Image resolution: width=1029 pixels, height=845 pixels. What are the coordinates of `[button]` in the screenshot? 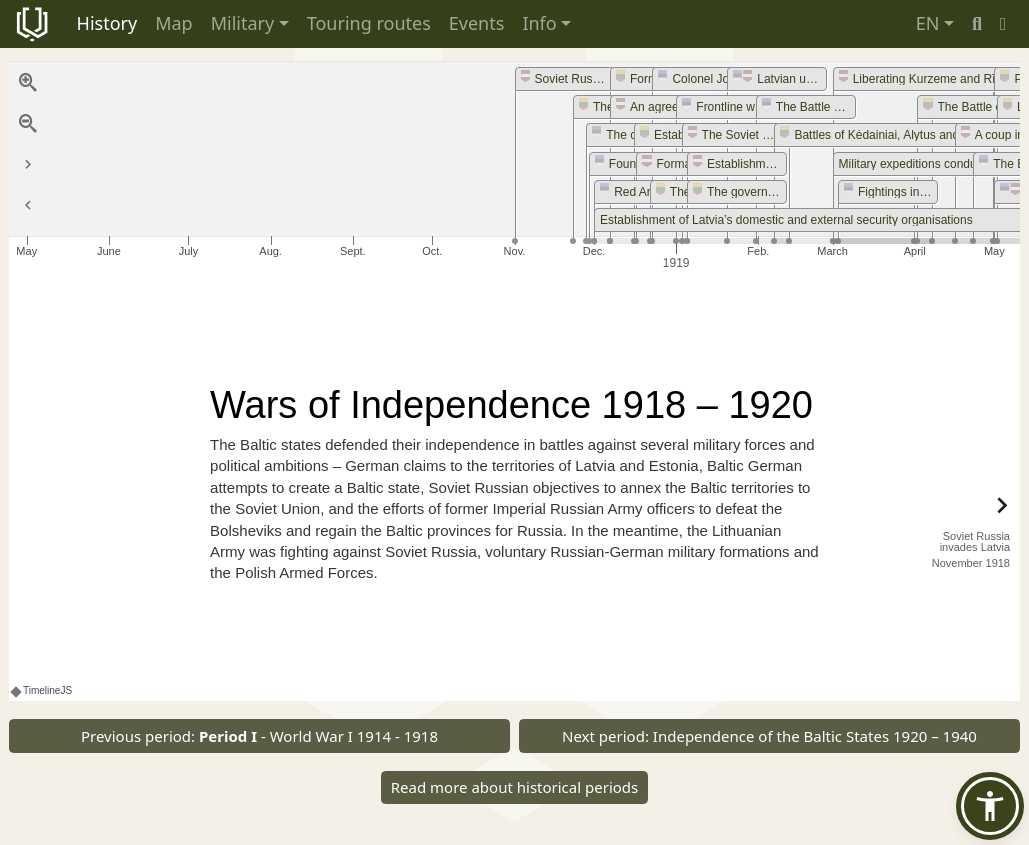 It's located at (1003, 23).